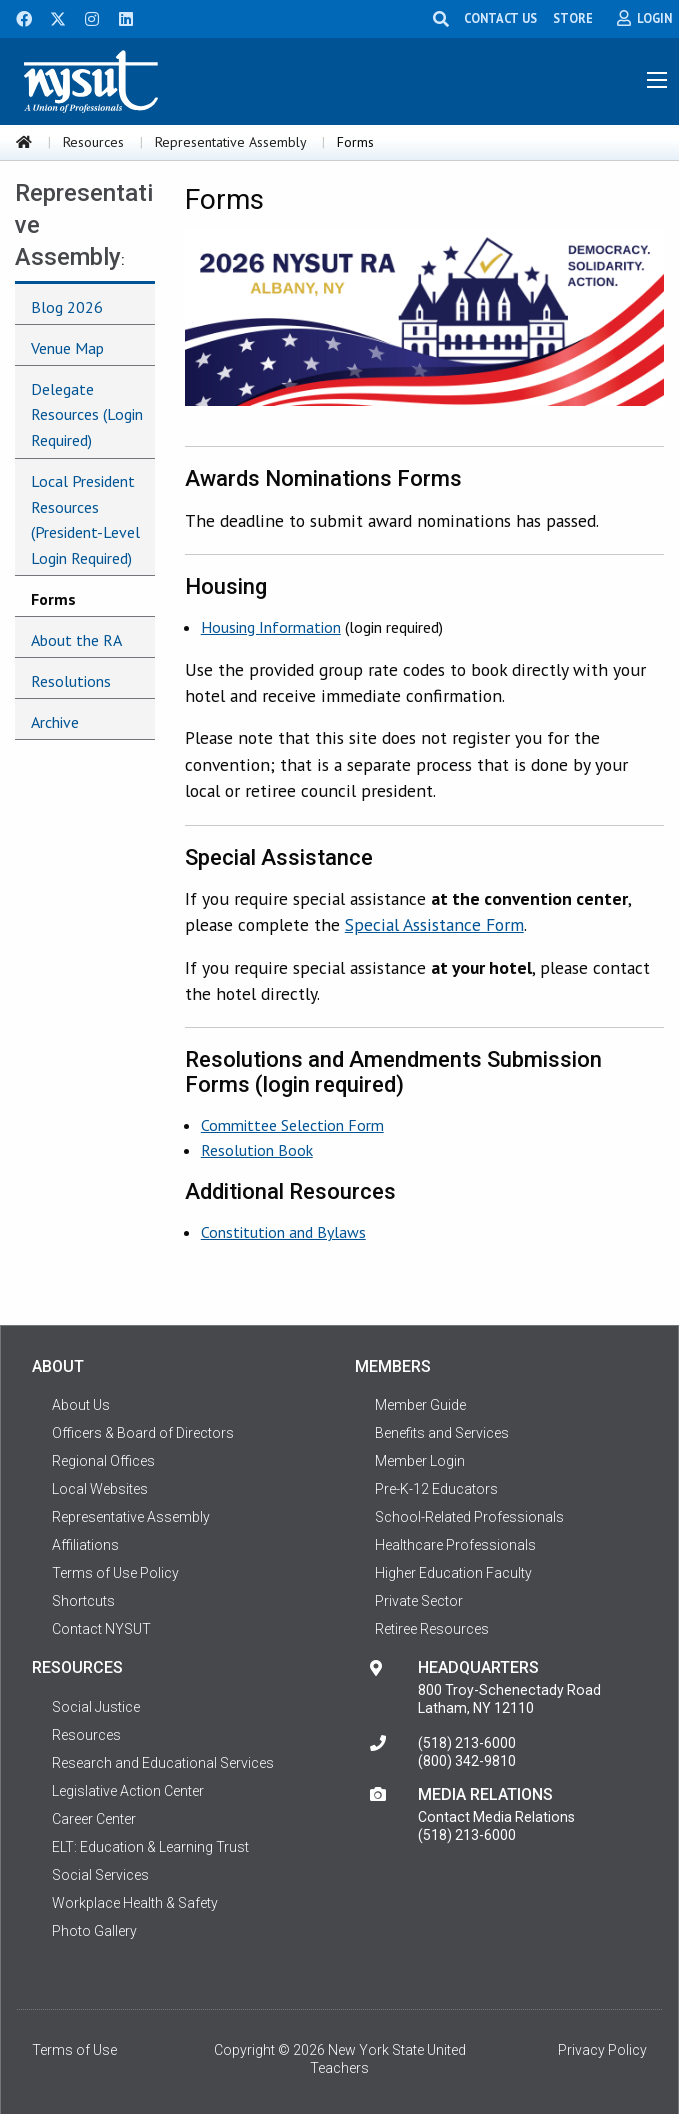 This screenshot has width=679, height=2114. Describe the element at coordinates (53, 599) in the screenshot. I see `Forms` at that location.